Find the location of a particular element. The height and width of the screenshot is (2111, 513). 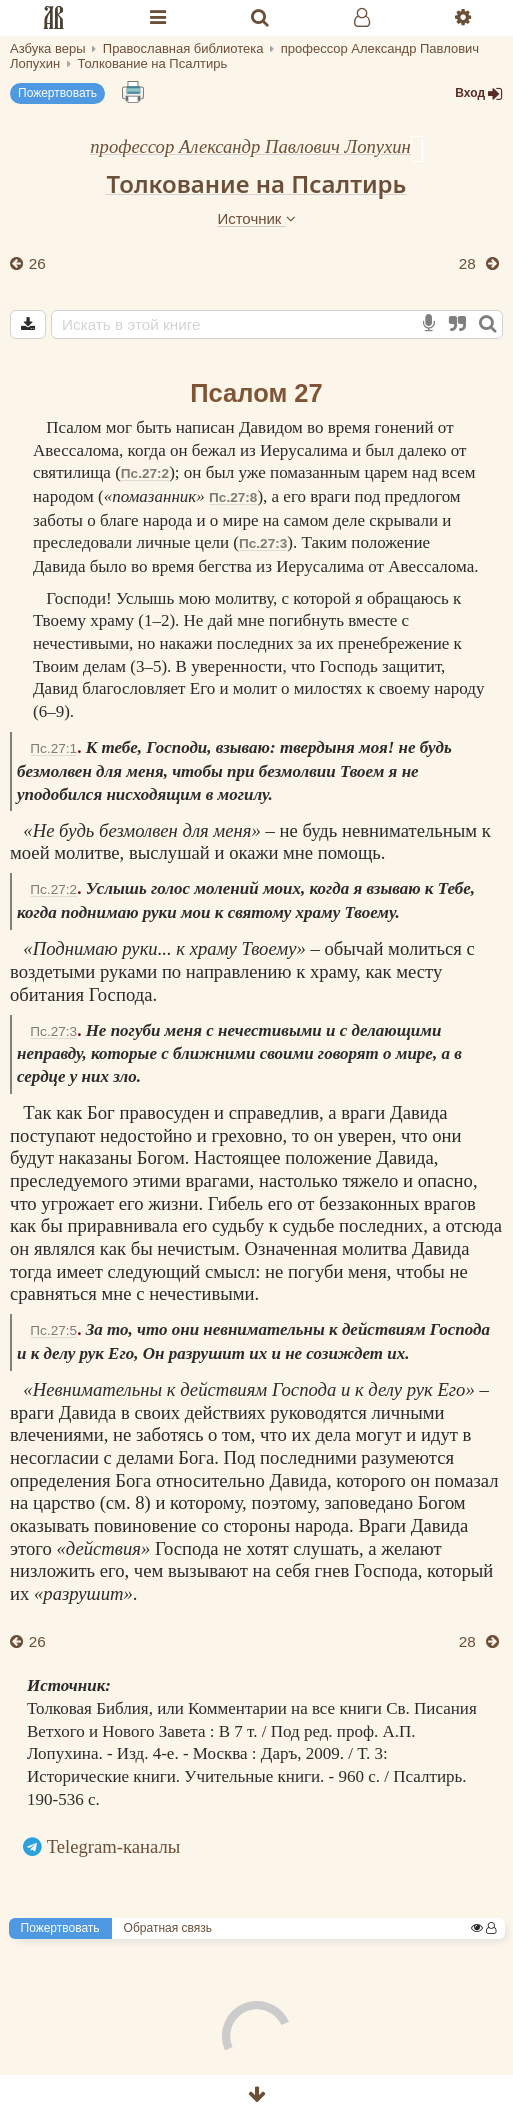

Пс.27:1 is located at coordinates (53, 748).